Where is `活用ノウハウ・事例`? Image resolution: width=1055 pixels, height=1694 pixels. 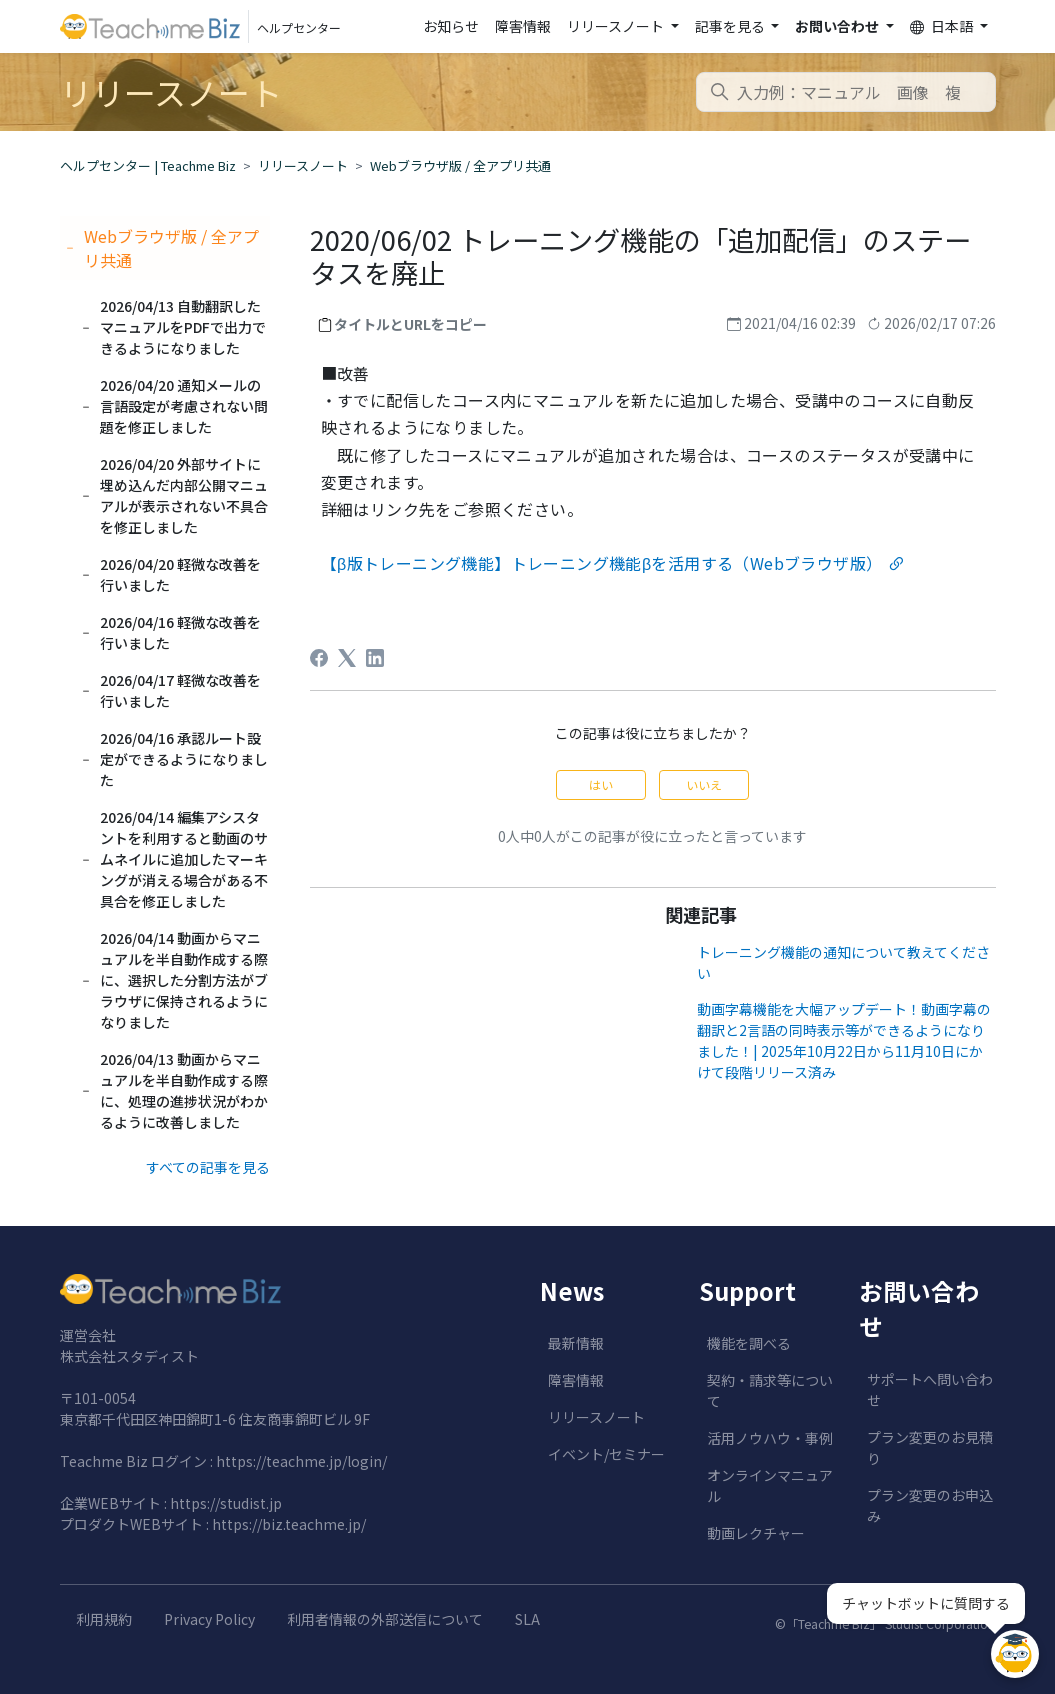 活用ノウハウ・事例 is located at coordinates (770, 1438).